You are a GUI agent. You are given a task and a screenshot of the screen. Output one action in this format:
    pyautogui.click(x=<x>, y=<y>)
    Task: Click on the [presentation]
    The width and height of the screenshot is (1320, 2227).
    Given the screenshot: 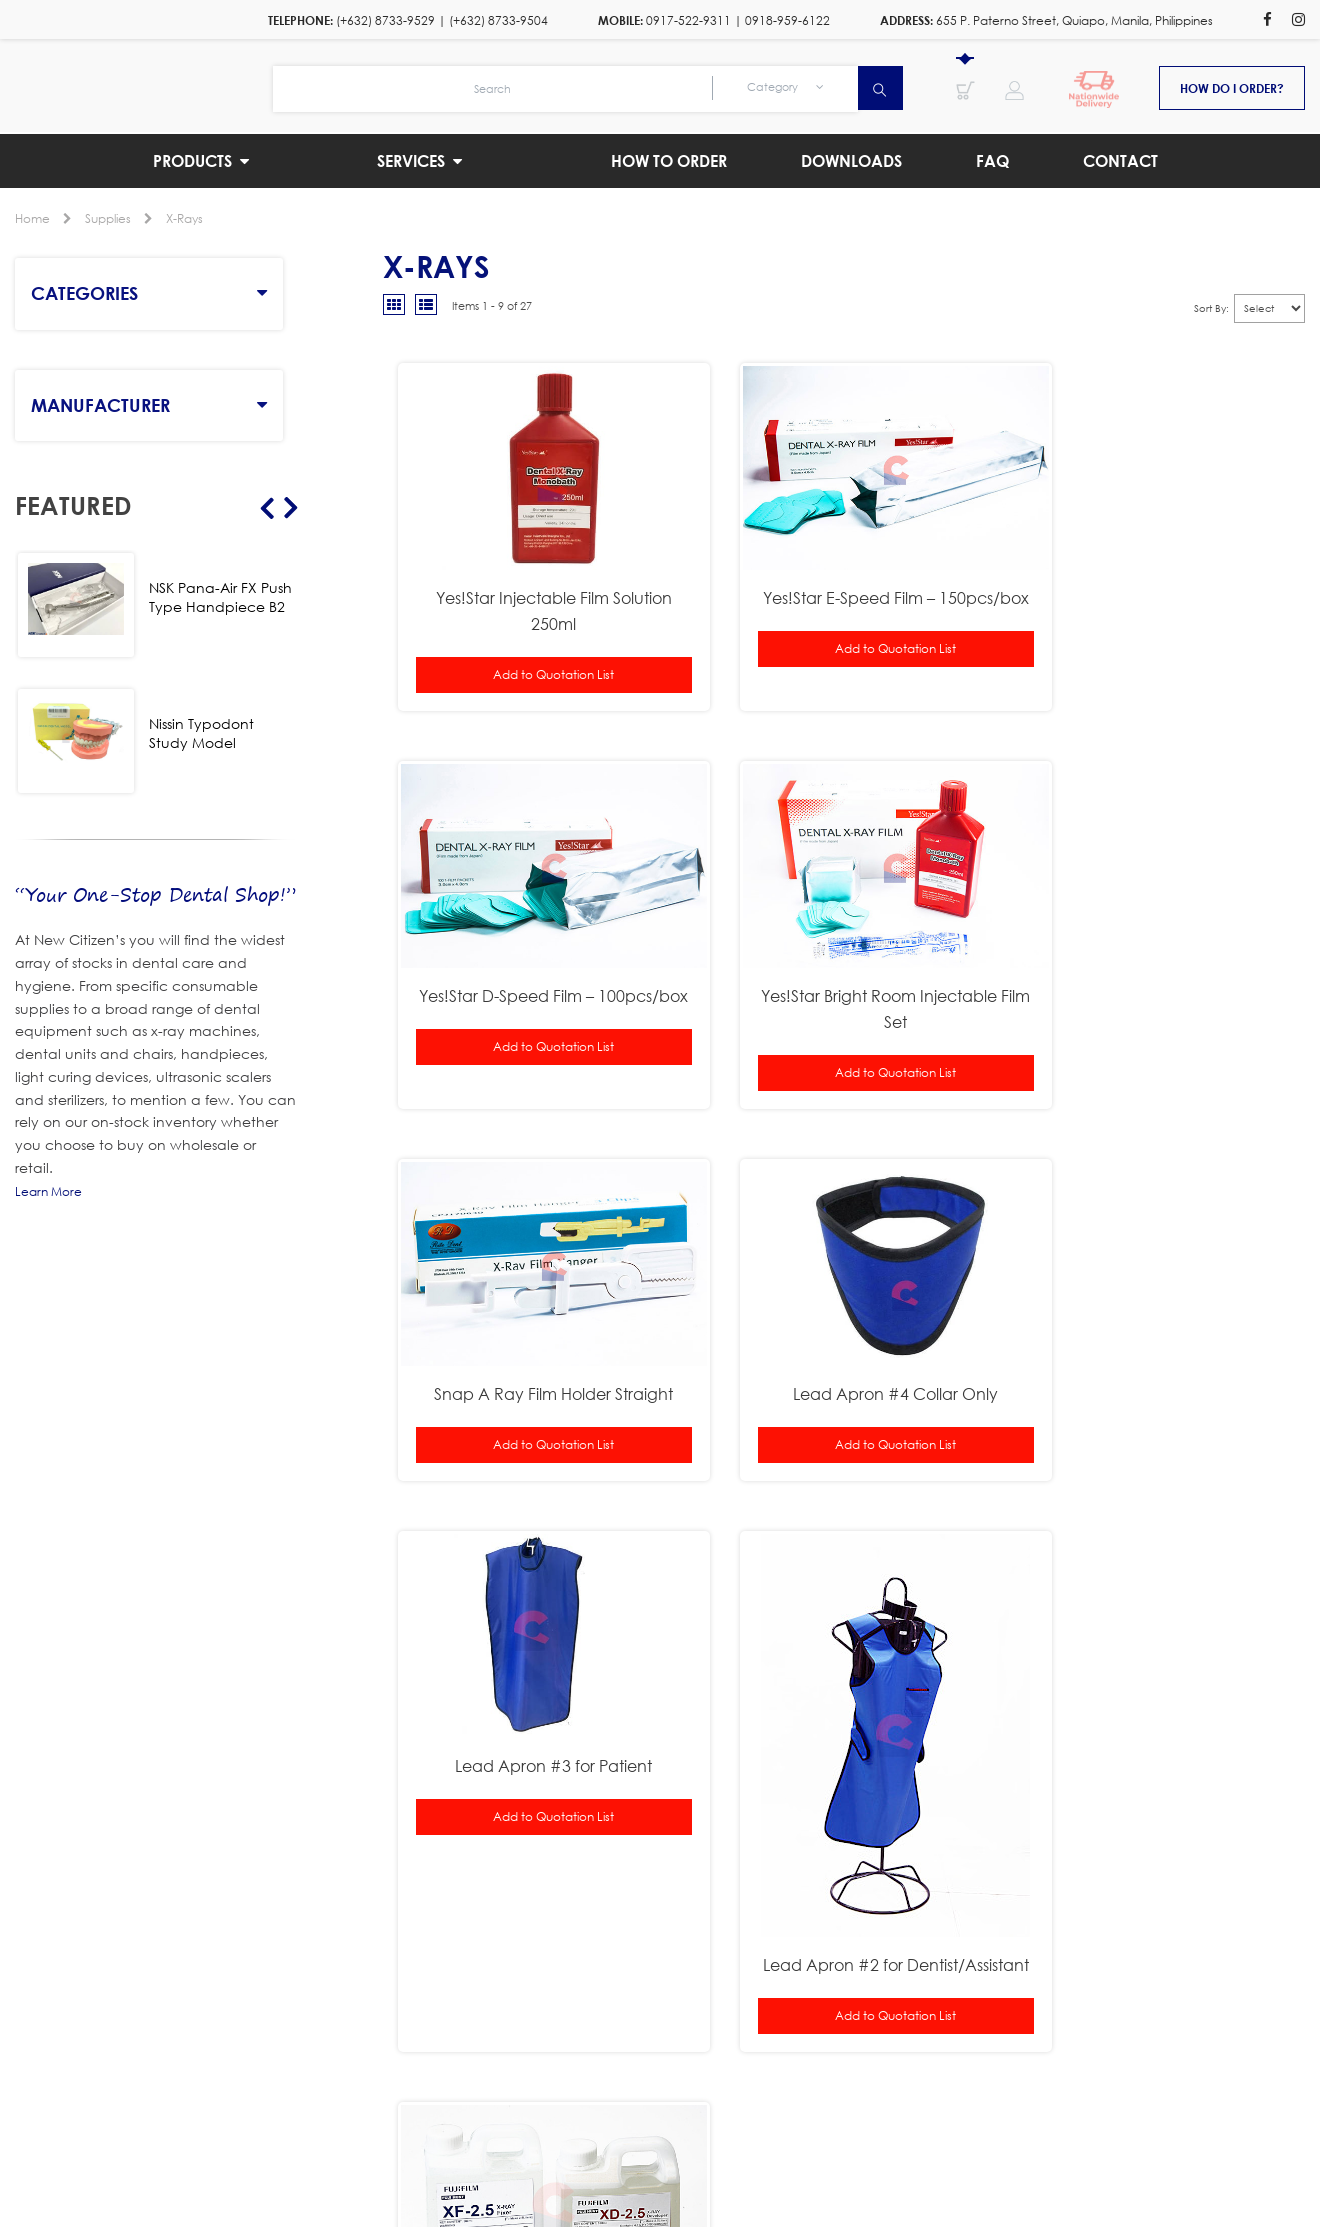 What is the action you would take?
    pyautogui.click(x=956, y=1971)
    